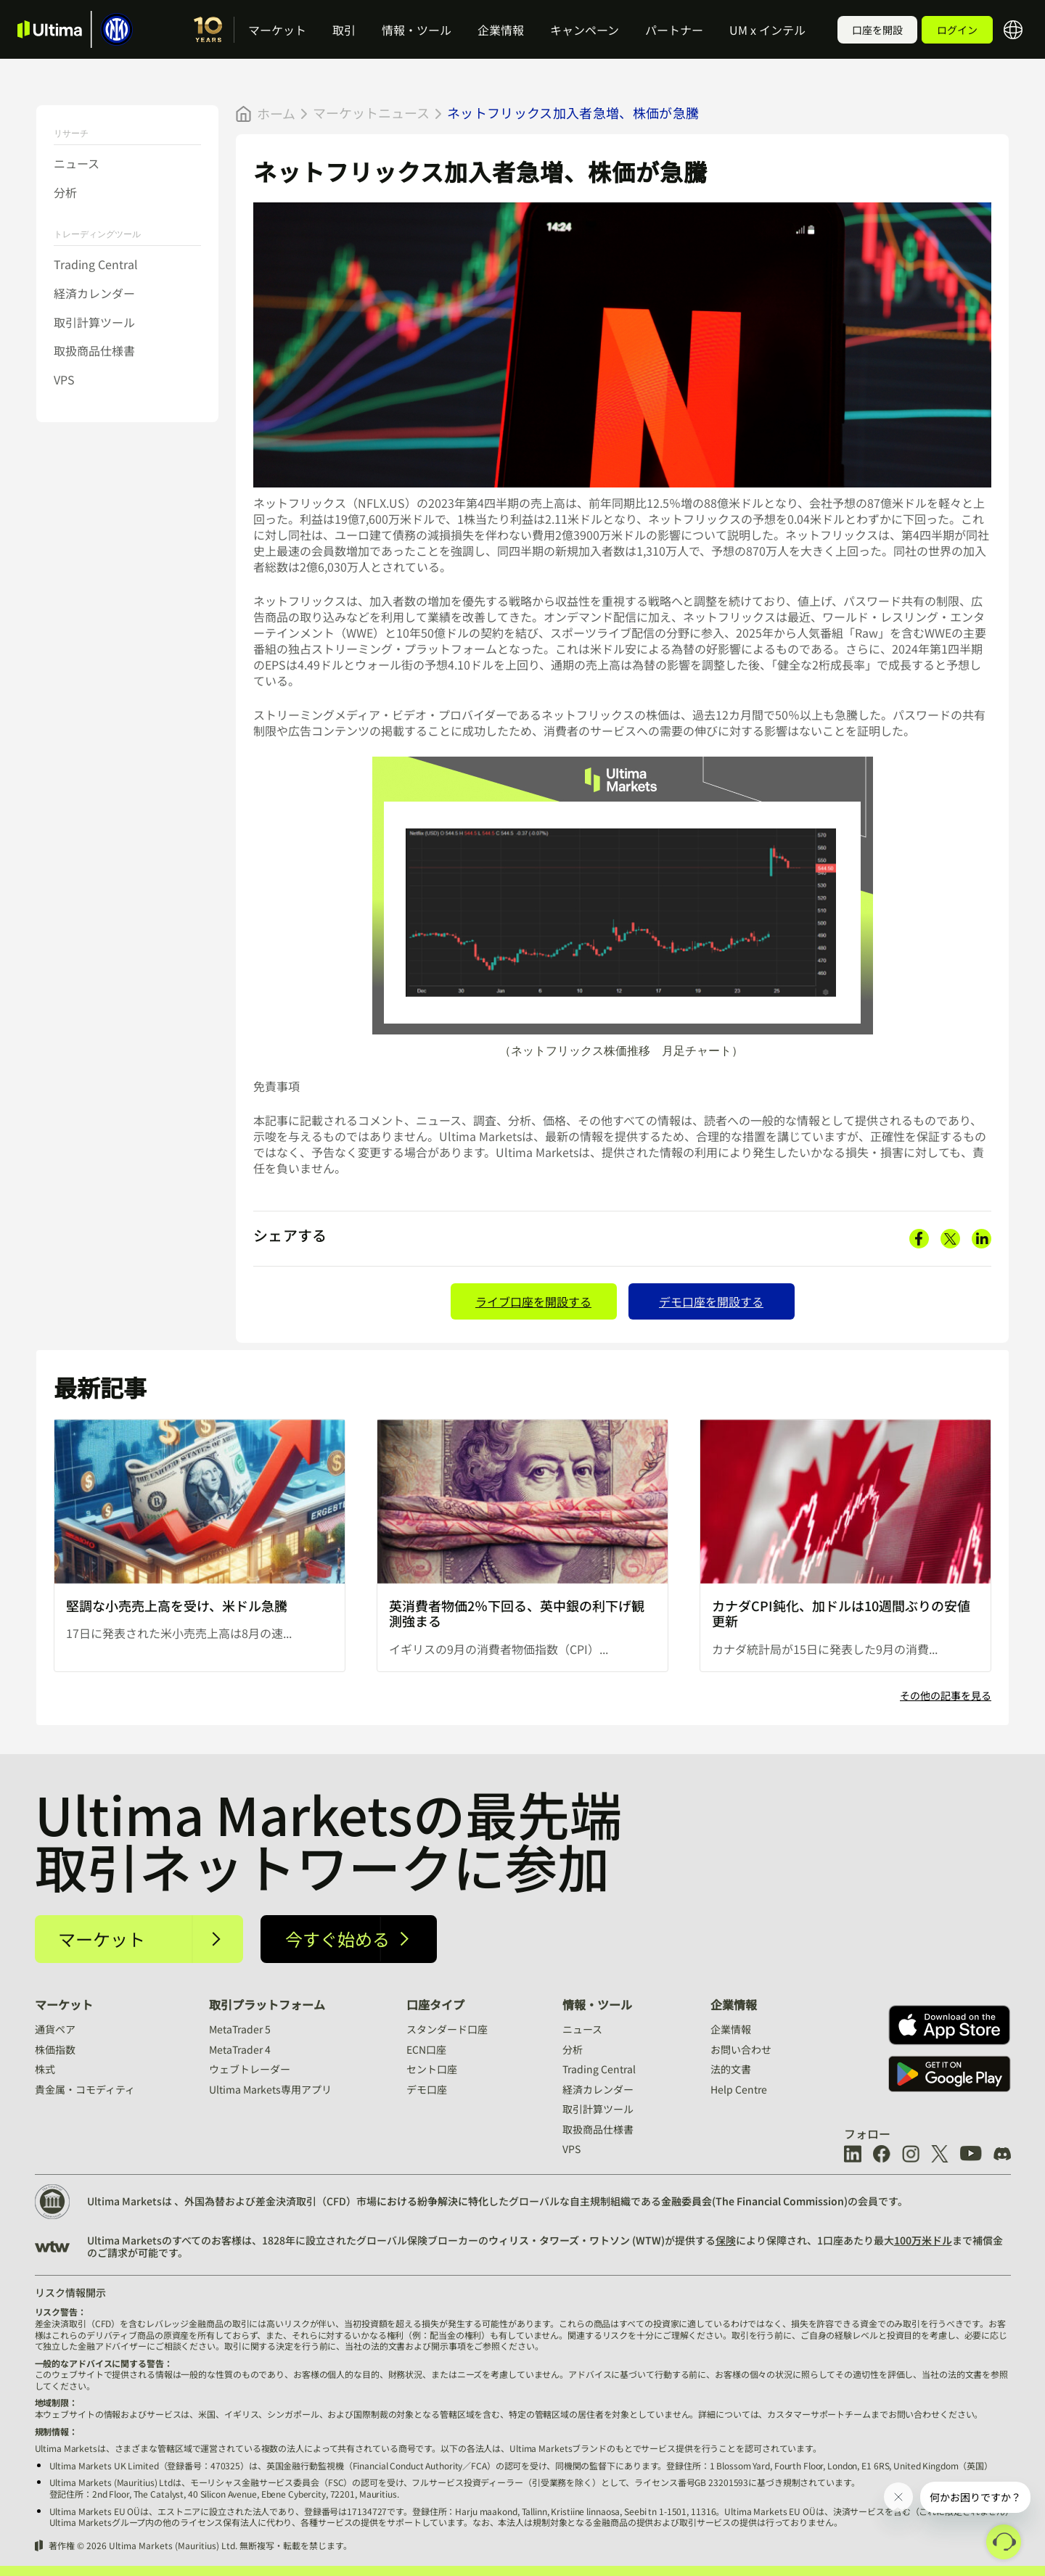 The height and width of the screenshot is (2576, 1045). I want to click on その他の記事を見る, so click(945, 1696).